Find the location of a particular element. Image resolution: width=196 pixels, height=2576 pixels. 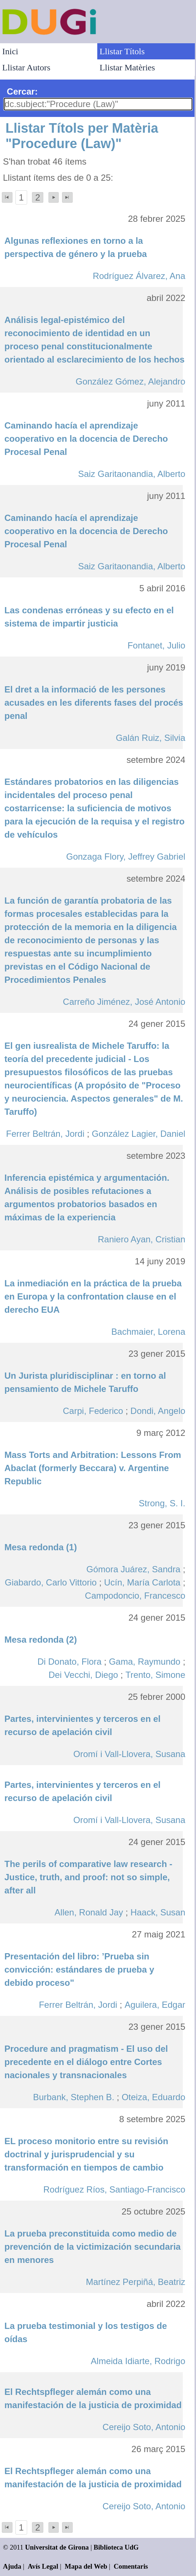

Giabardo, Carlo Vittorio is located at coordinates (51, 1582).